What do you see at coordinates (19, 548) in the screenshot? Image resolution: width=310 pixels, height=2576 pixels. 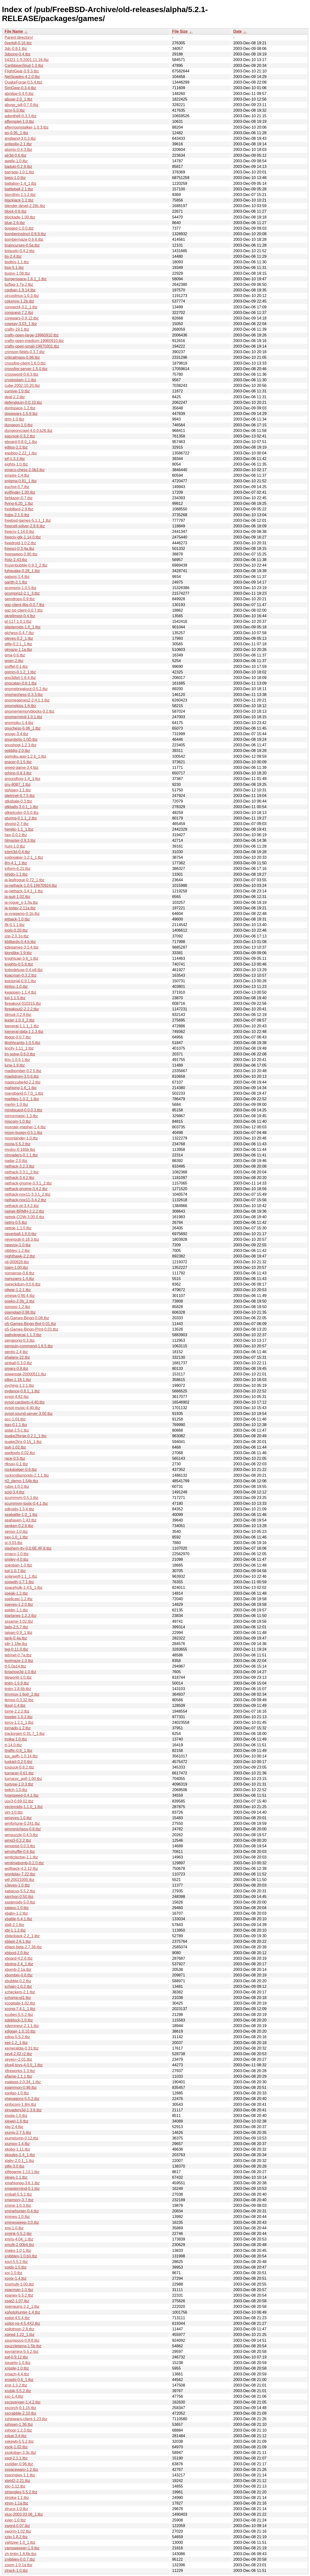 I see `freesci-0.3.4a.tbz` at bounding box center [19, 548].